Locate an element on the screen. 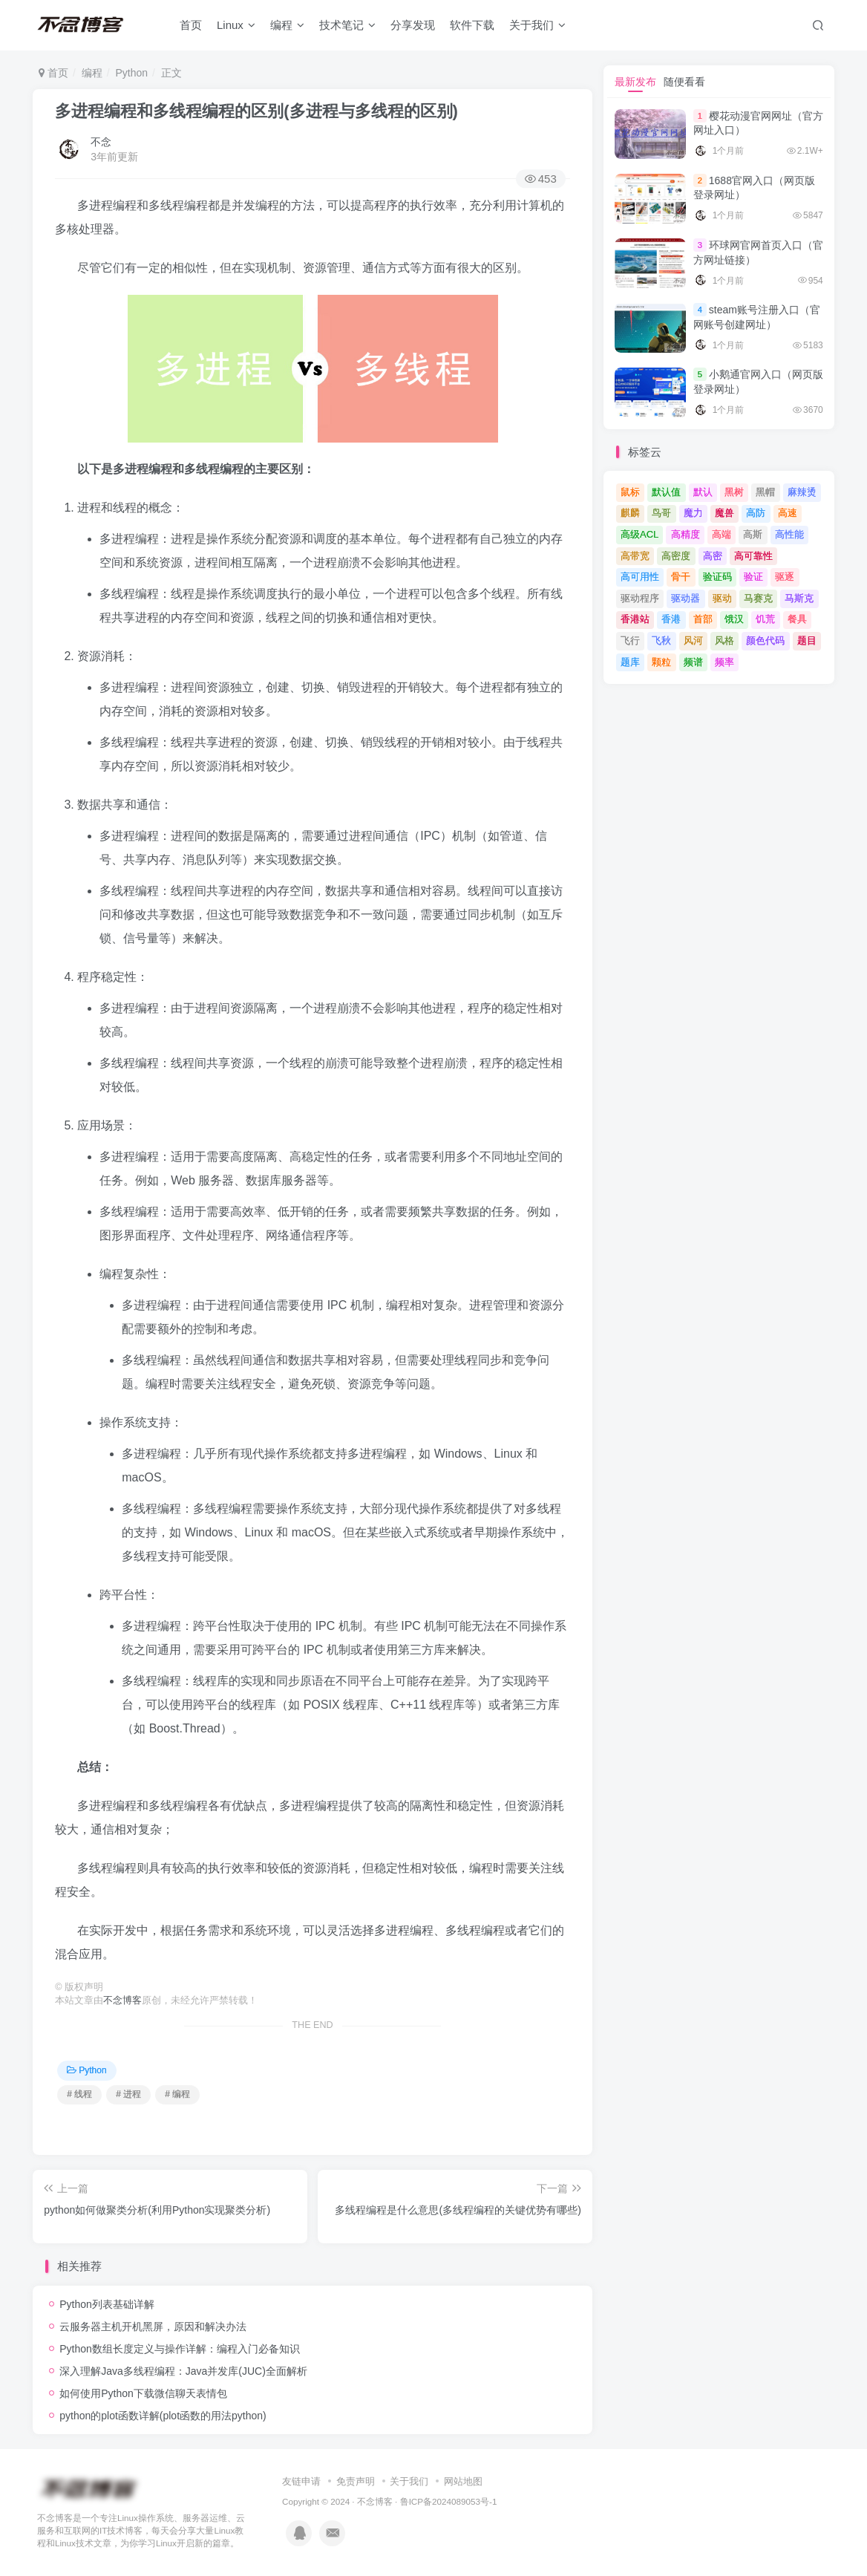 The height and width of the screenshot is (2576, 867). 首页 is located at coordinates (191, 25).